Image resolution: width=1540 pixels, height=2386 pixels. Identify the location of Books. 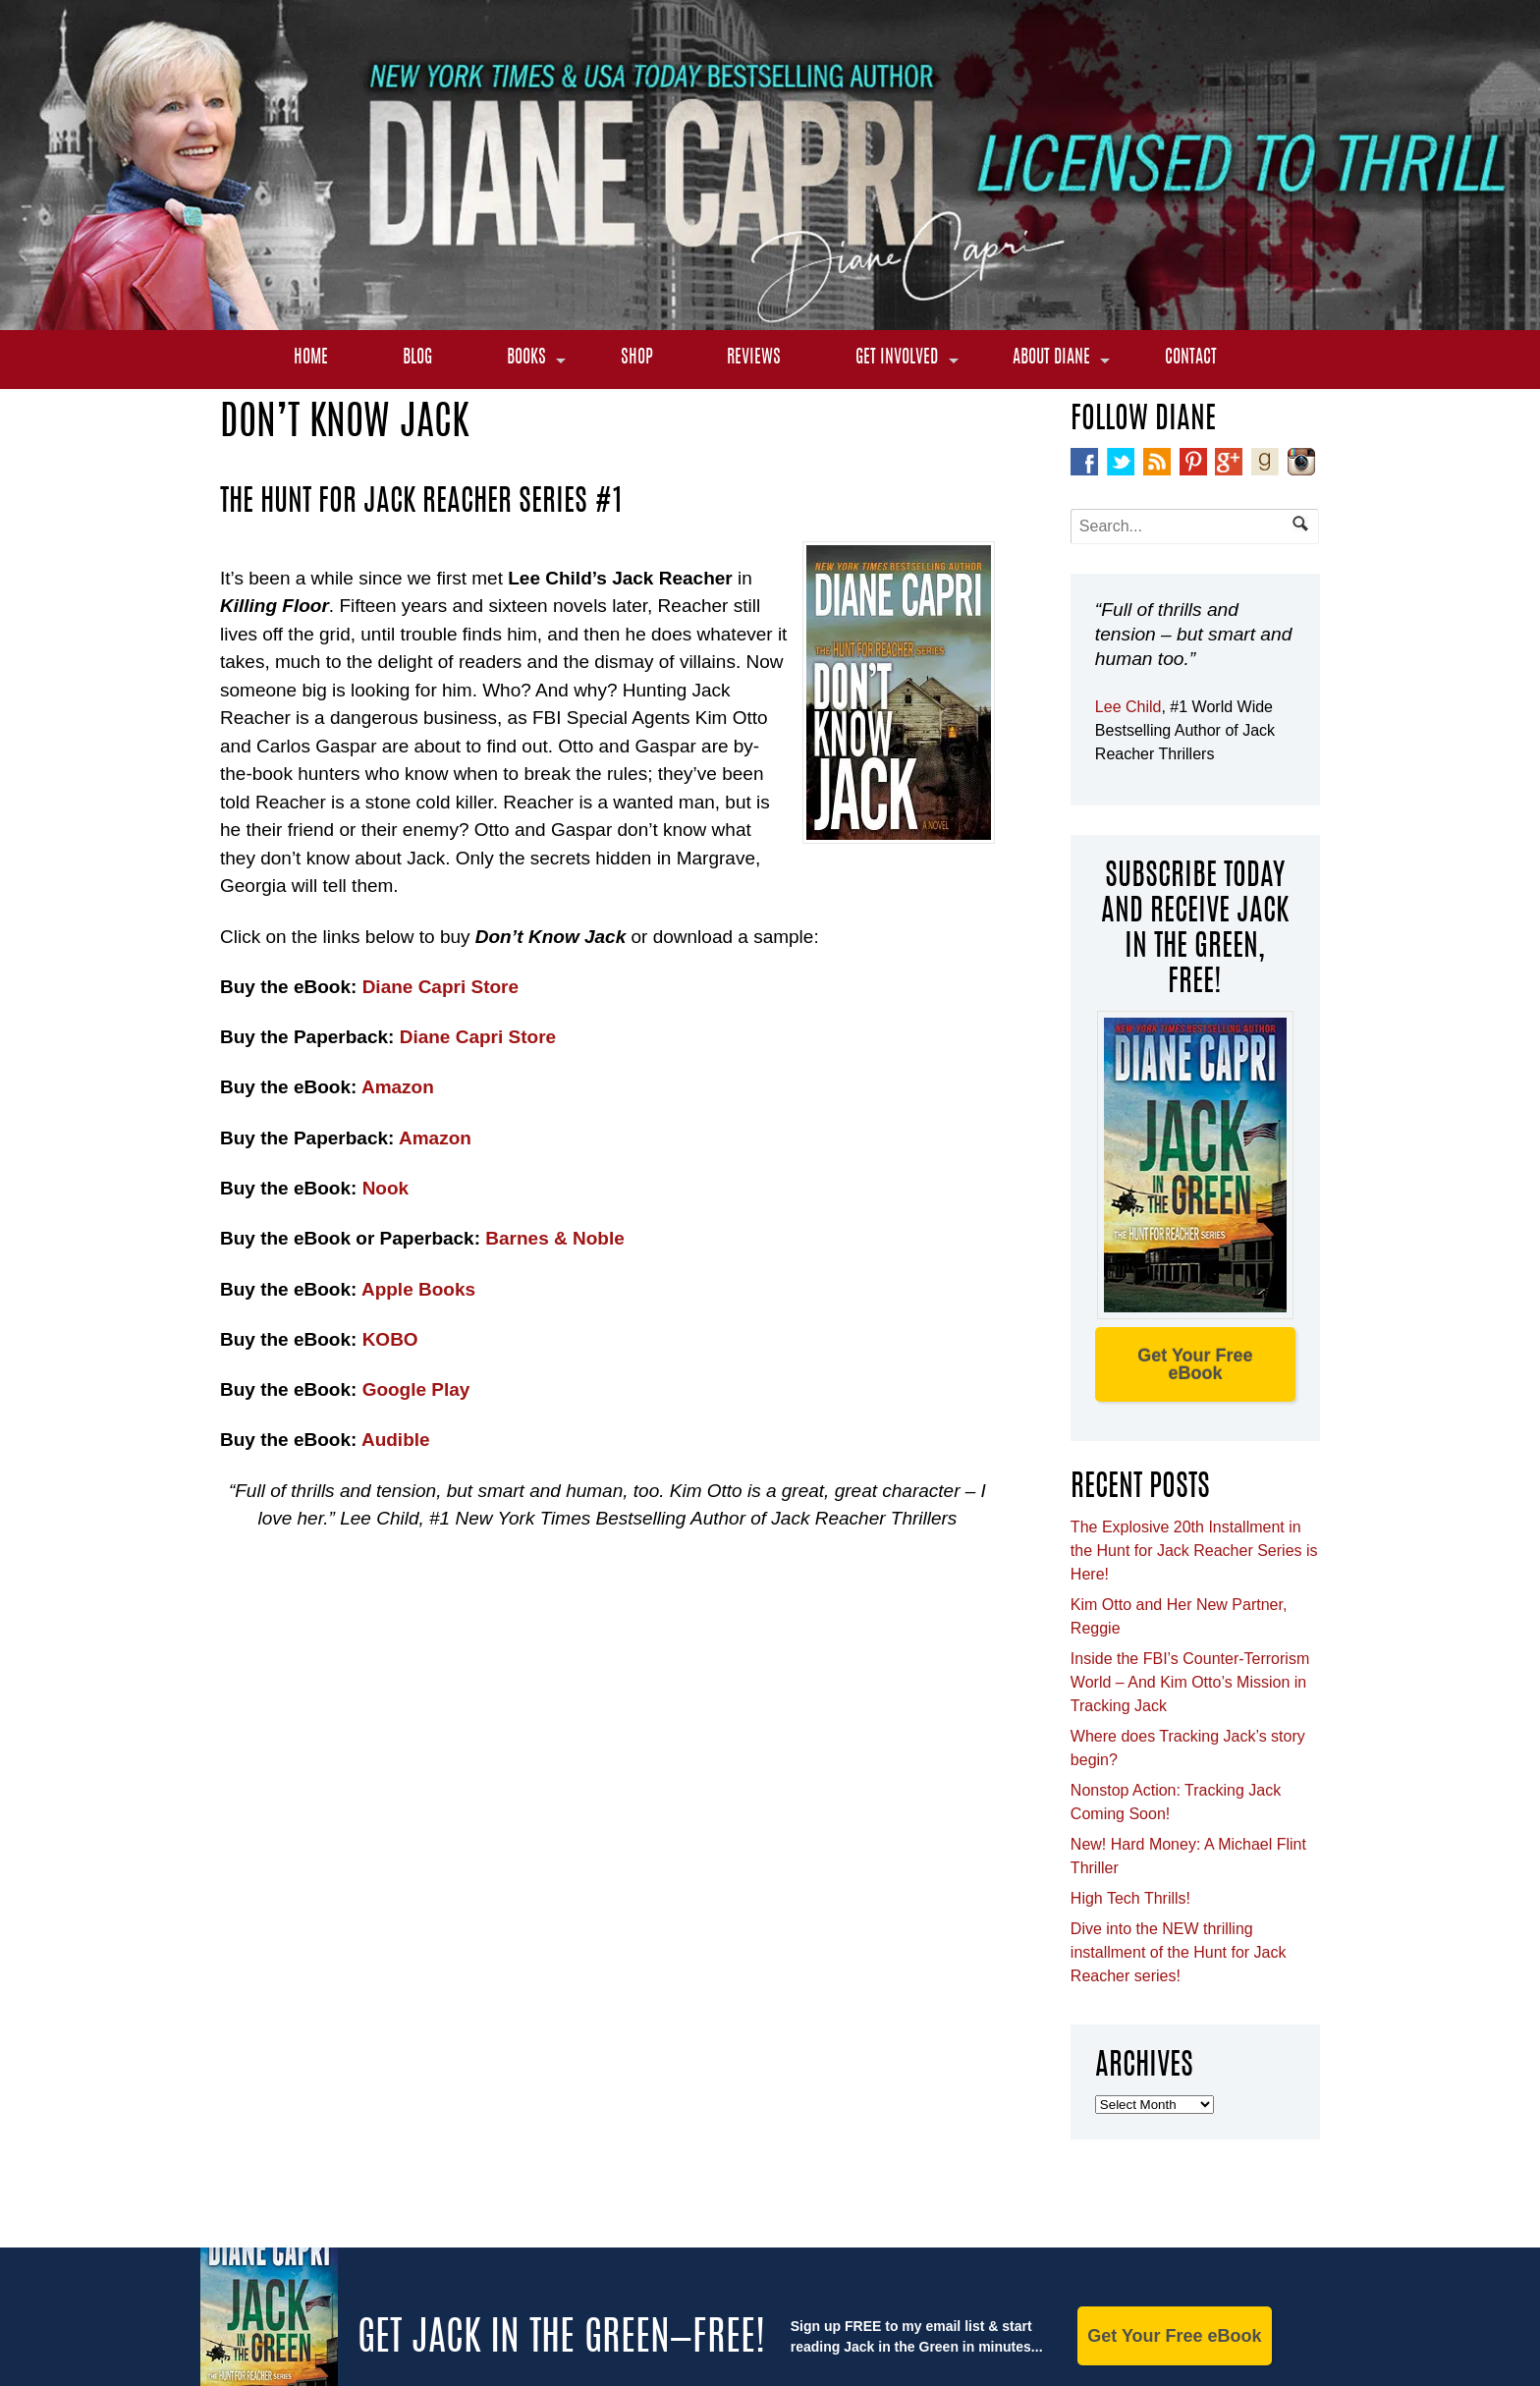
(526, 358).